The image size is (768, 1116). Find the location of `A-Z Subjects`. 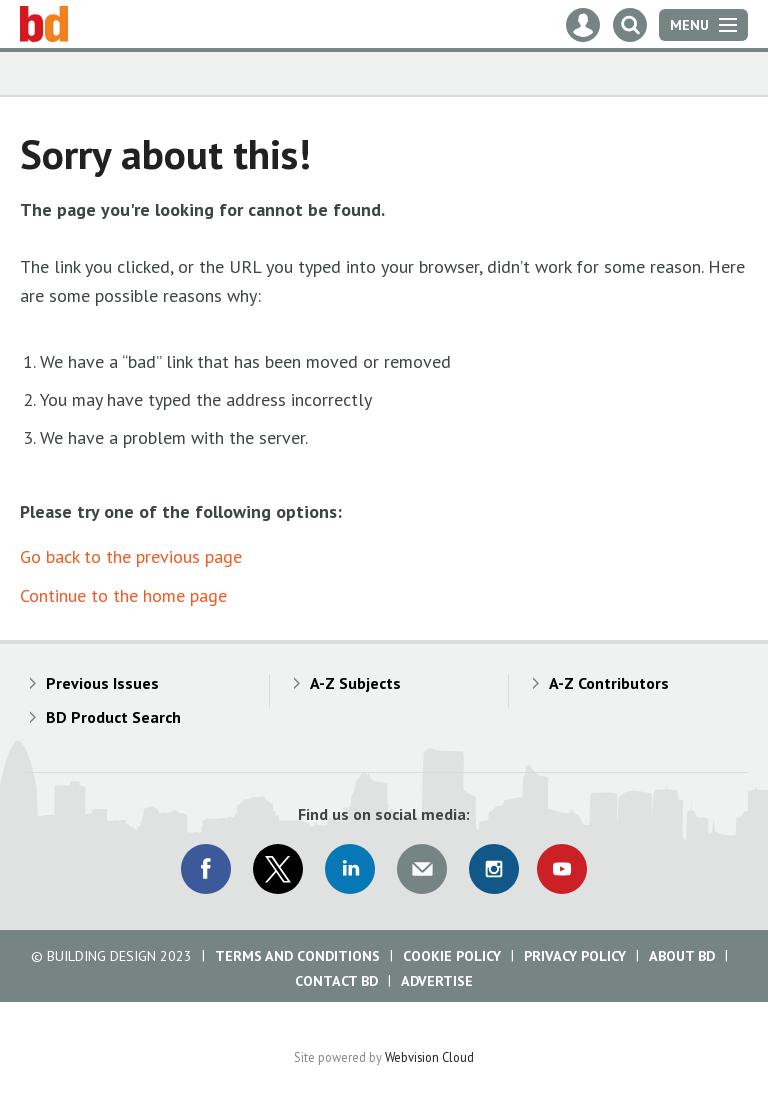

A-Z Subjects is located at coordinates (355, 683).